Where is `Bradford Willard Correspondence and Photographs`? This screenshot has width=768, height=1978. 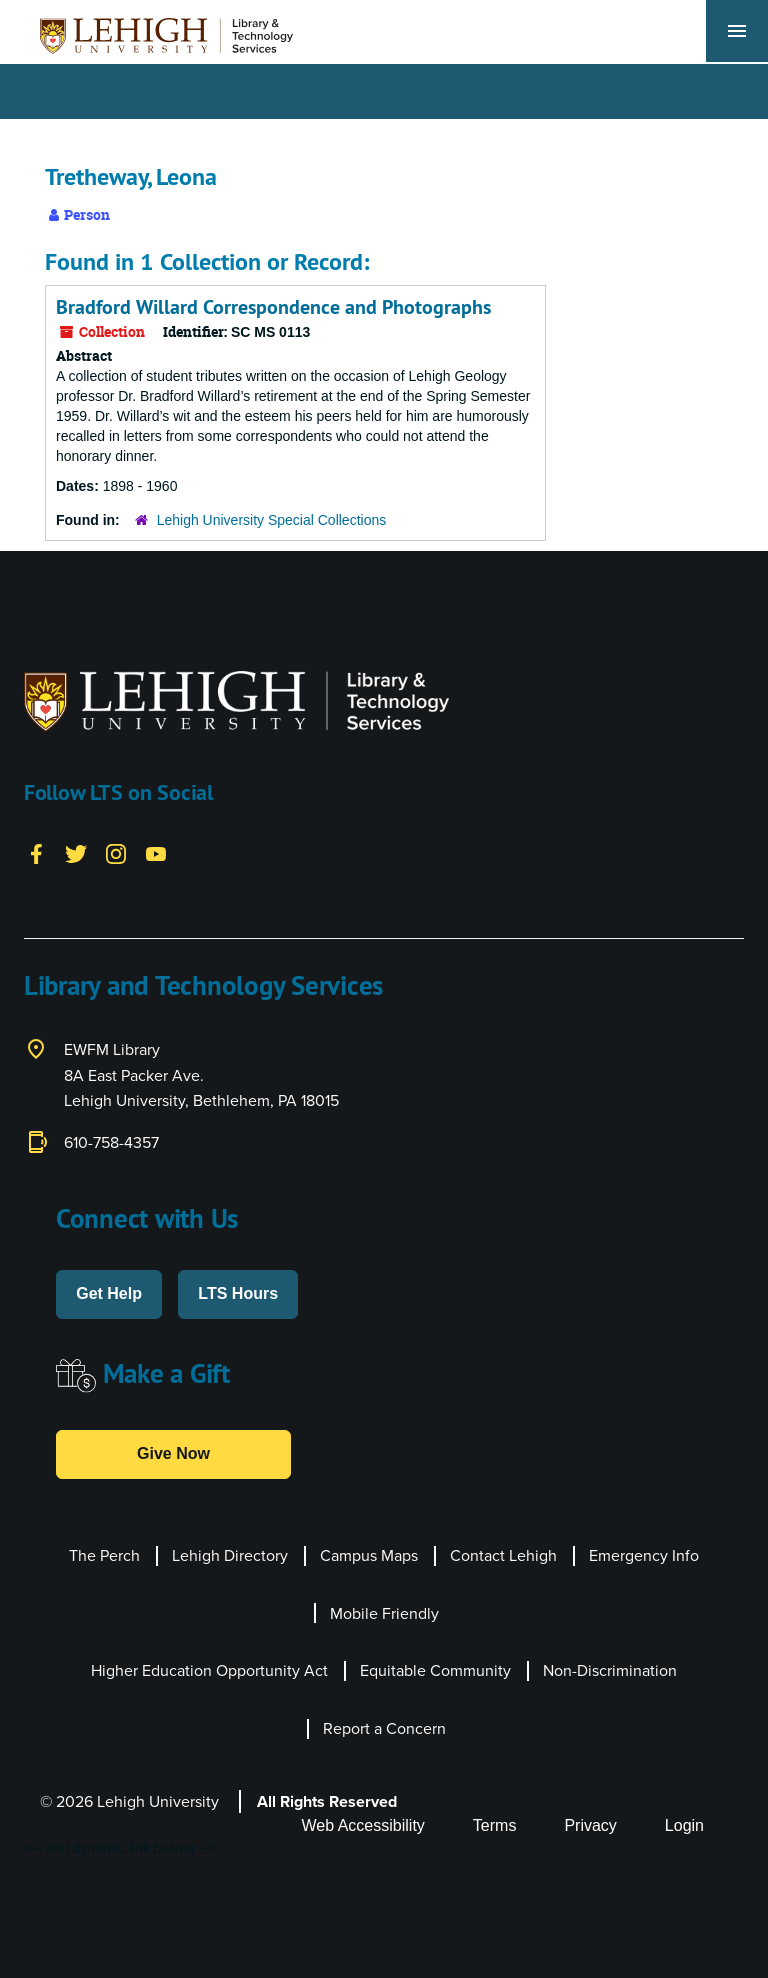 Bradford Willard Correspondence and Photographs is located at coordinates (273, 307).